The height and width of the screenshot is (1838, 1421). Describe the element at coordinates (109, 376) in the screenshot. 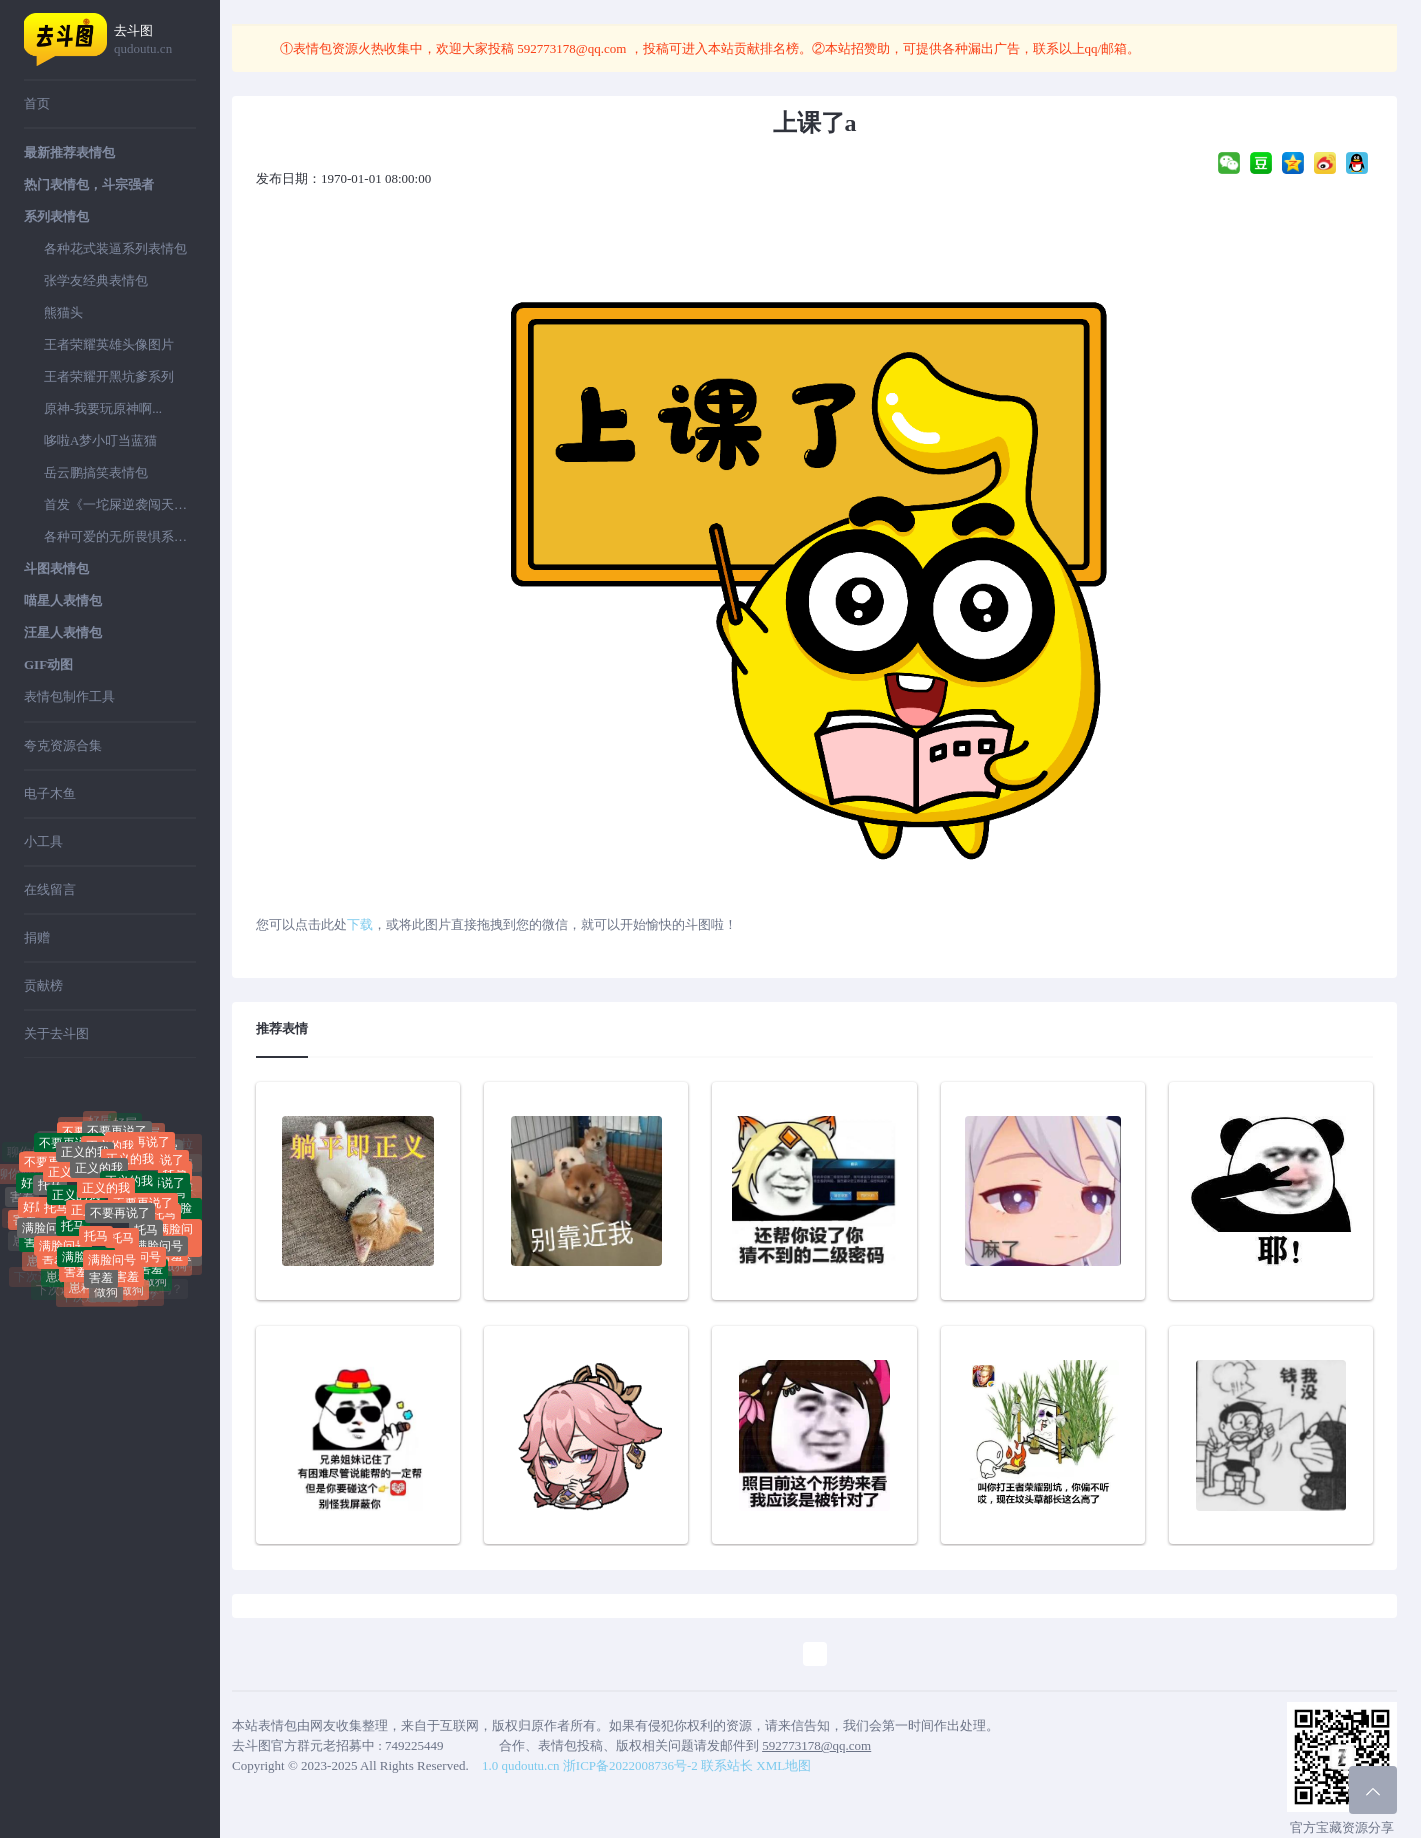

I see `王者荣耀开黑坑爹系列` at that location.